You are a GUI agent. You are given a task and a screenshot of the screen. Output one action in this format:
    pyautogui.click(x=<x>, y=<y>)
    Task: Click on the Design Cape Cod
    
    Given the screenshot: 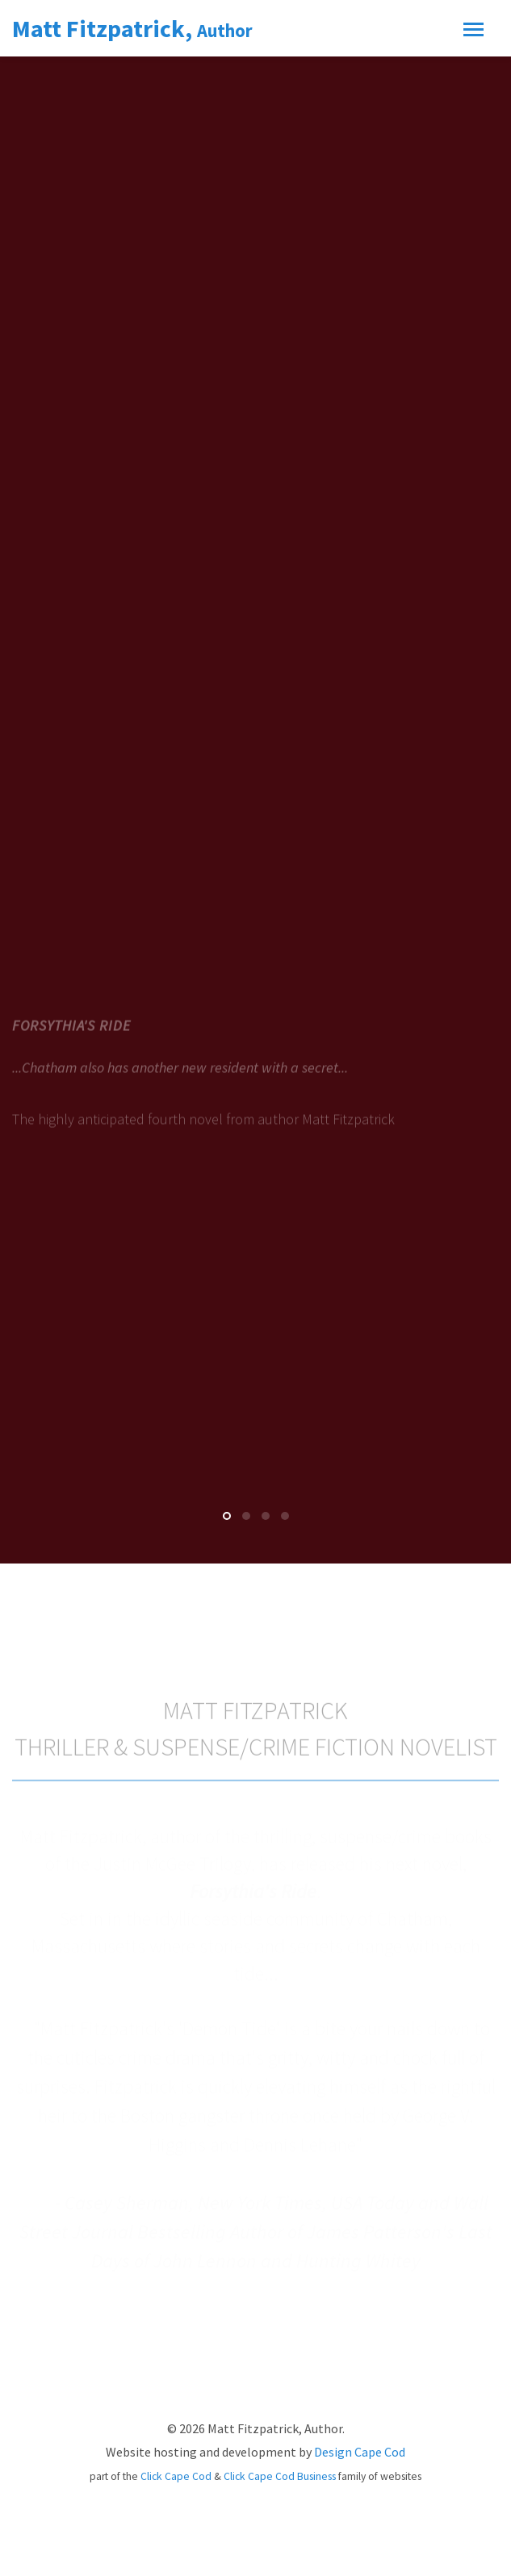 What is the action you would take?
    pyautogui.click(x=359, y=2452)
    